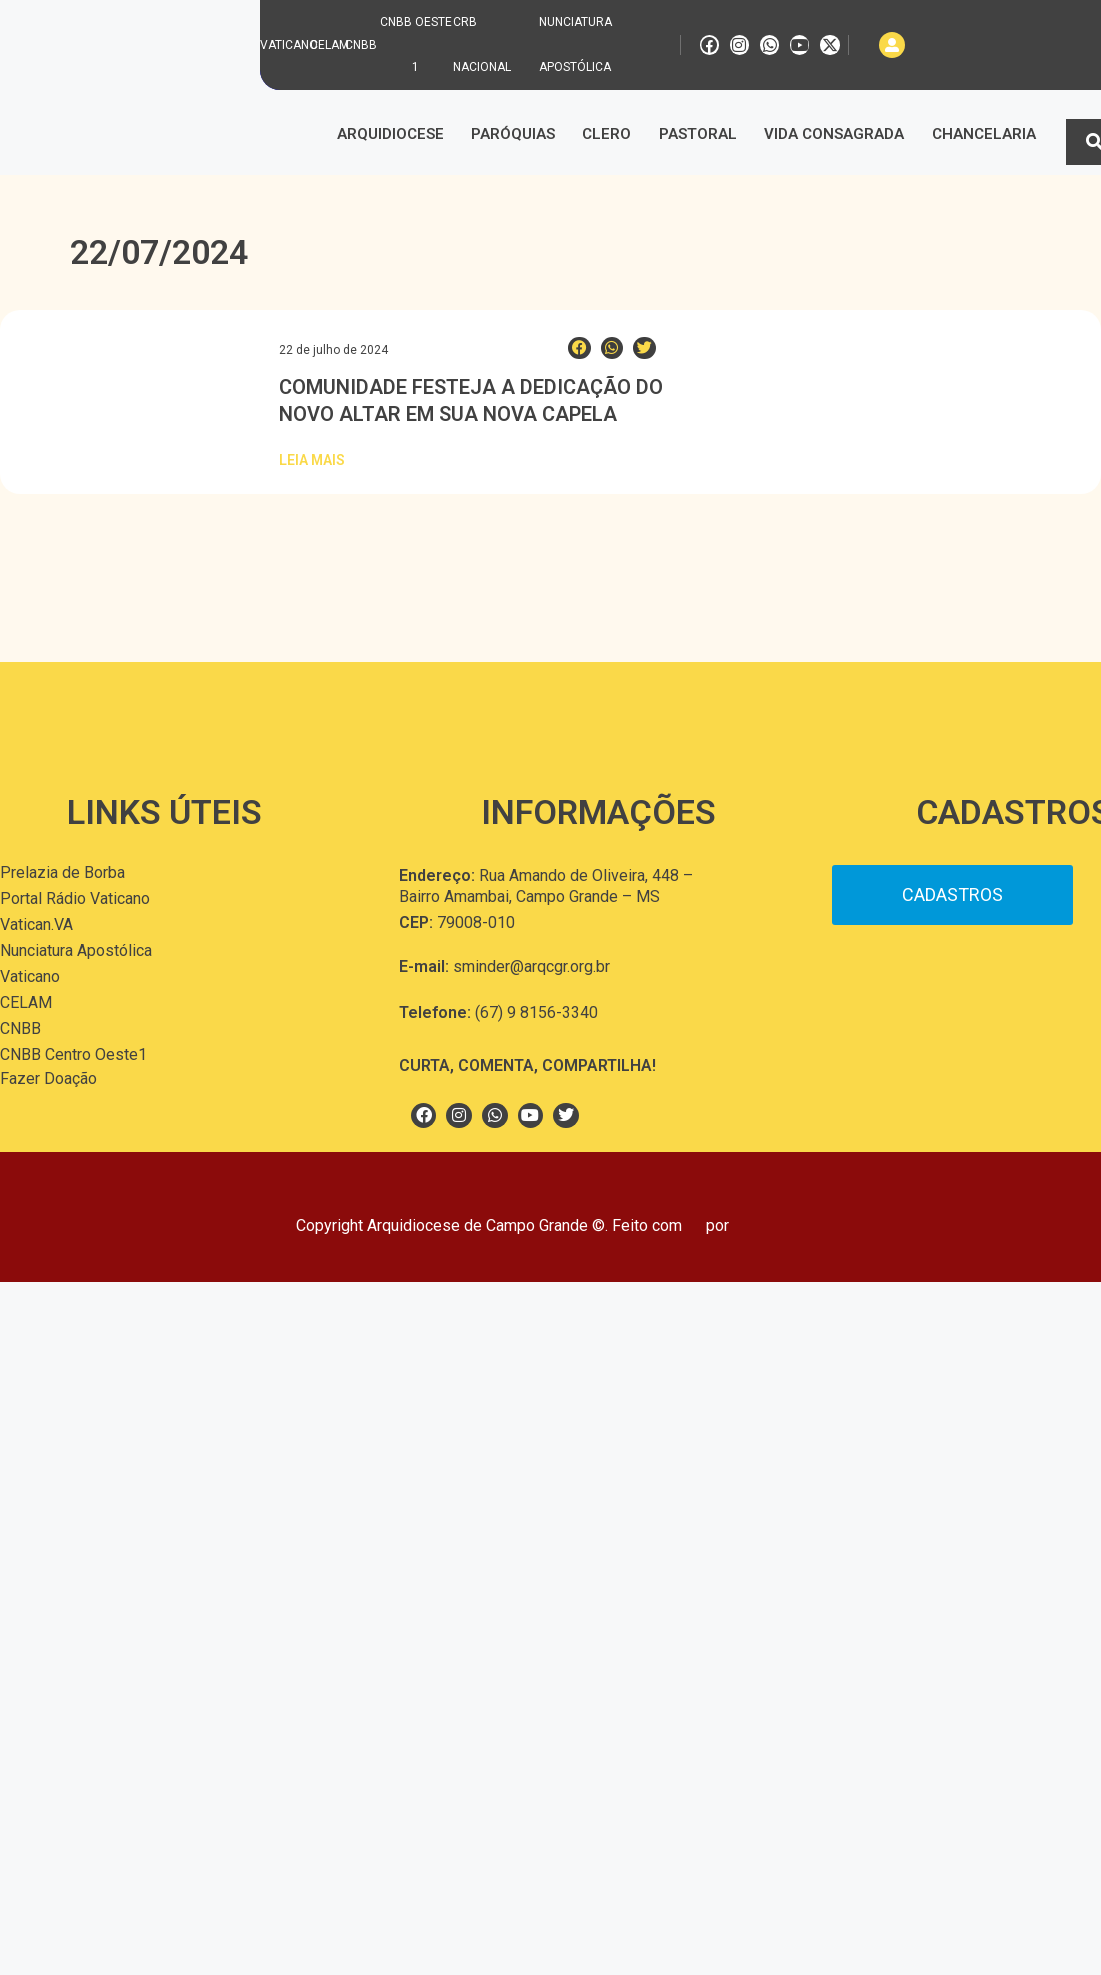  Describe the element at coordinates (329, 45) in the screenshot. I see `CELAM` at that location.